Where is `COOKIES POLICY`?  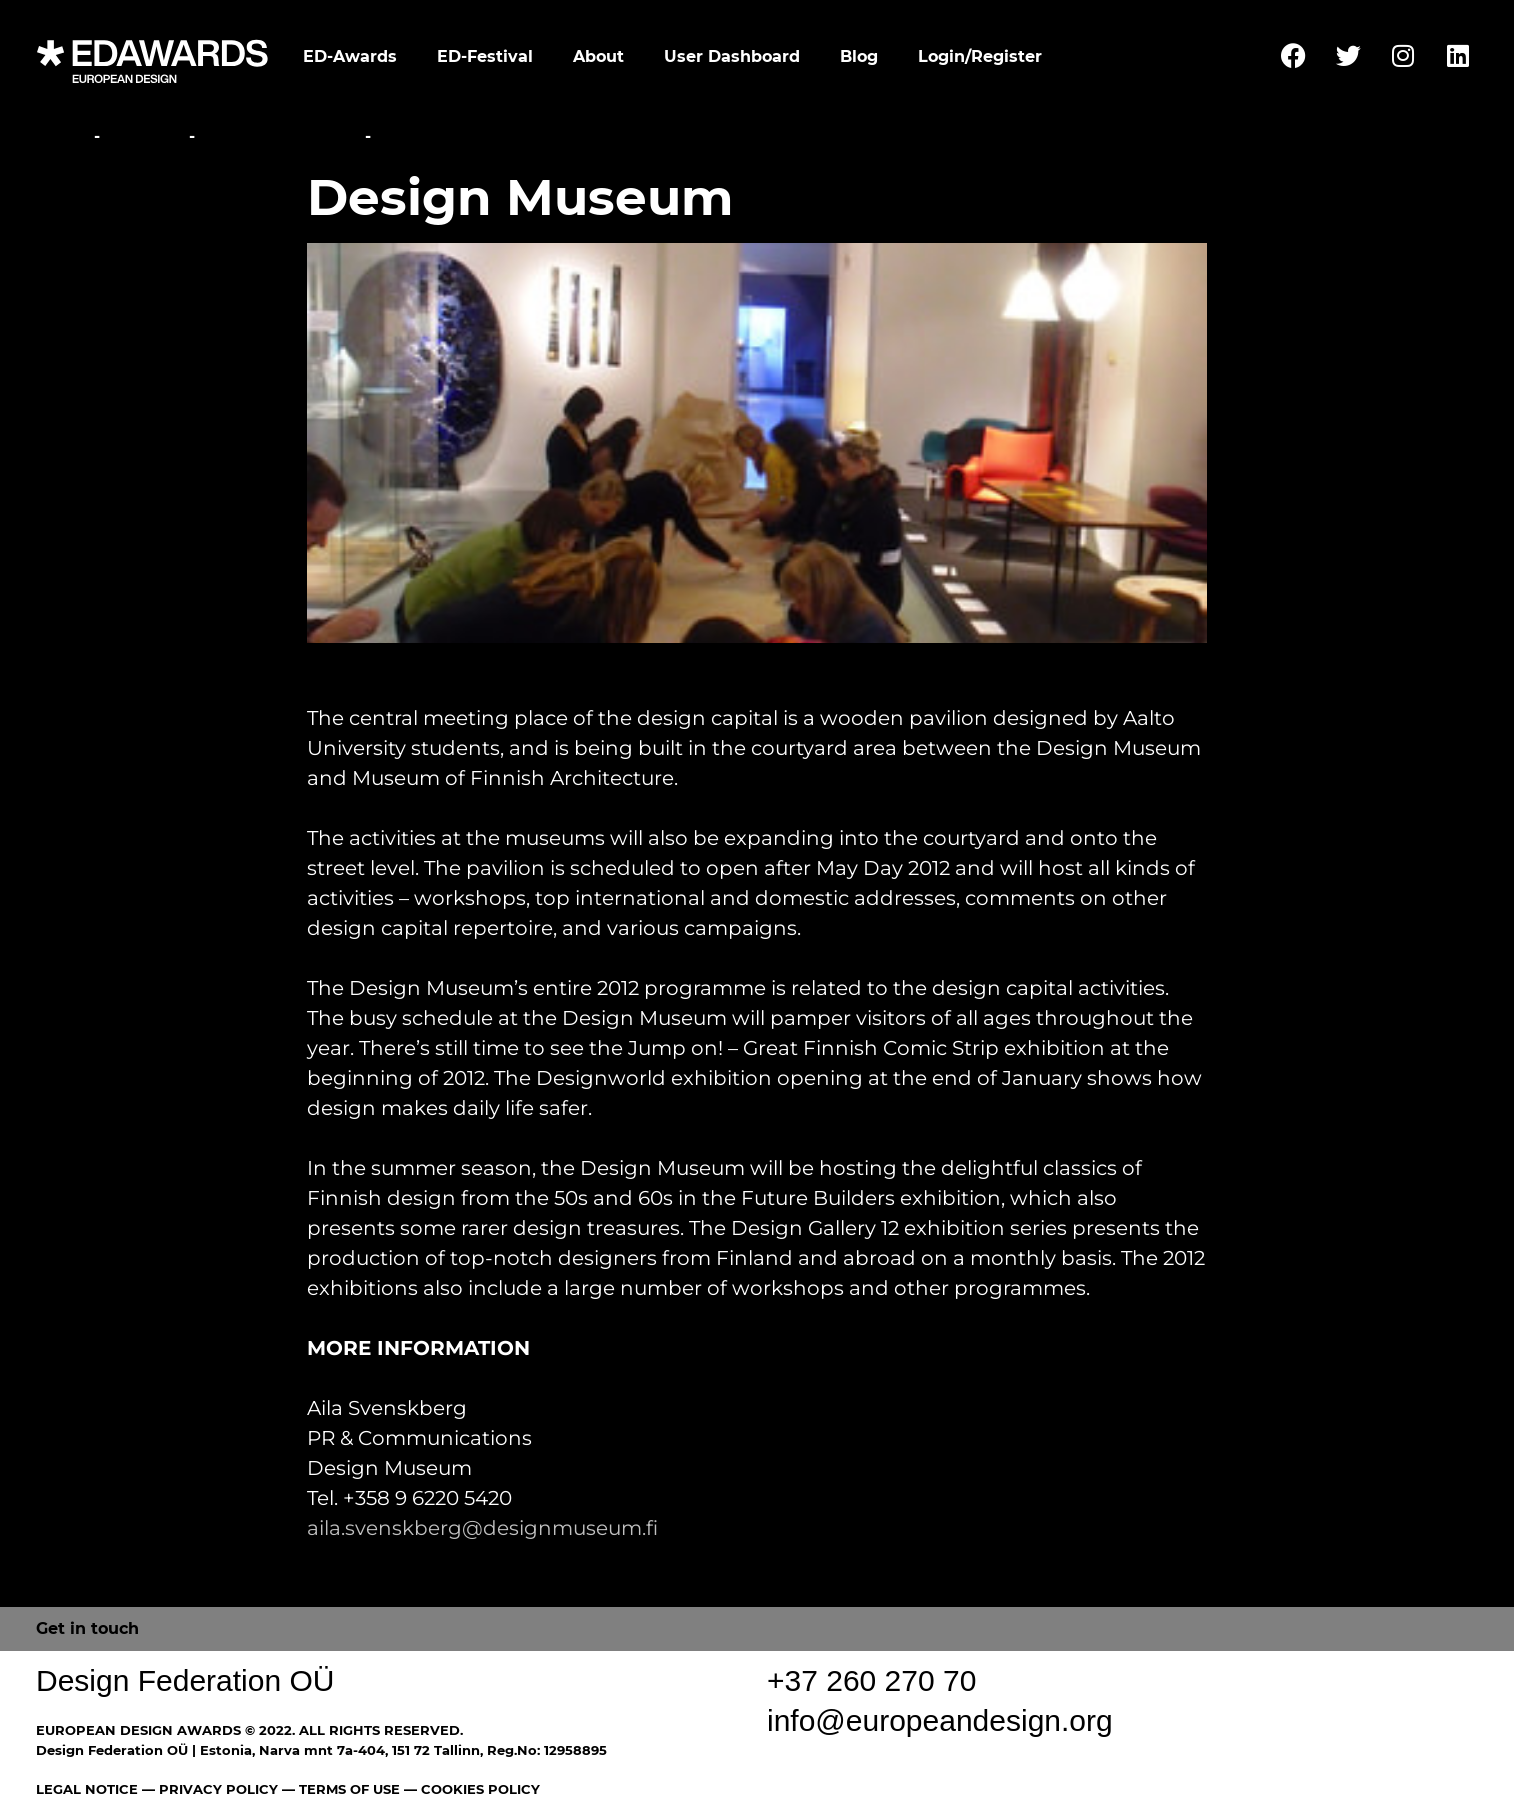
COOKIES POLICY is located at coordinates (480, 1789).